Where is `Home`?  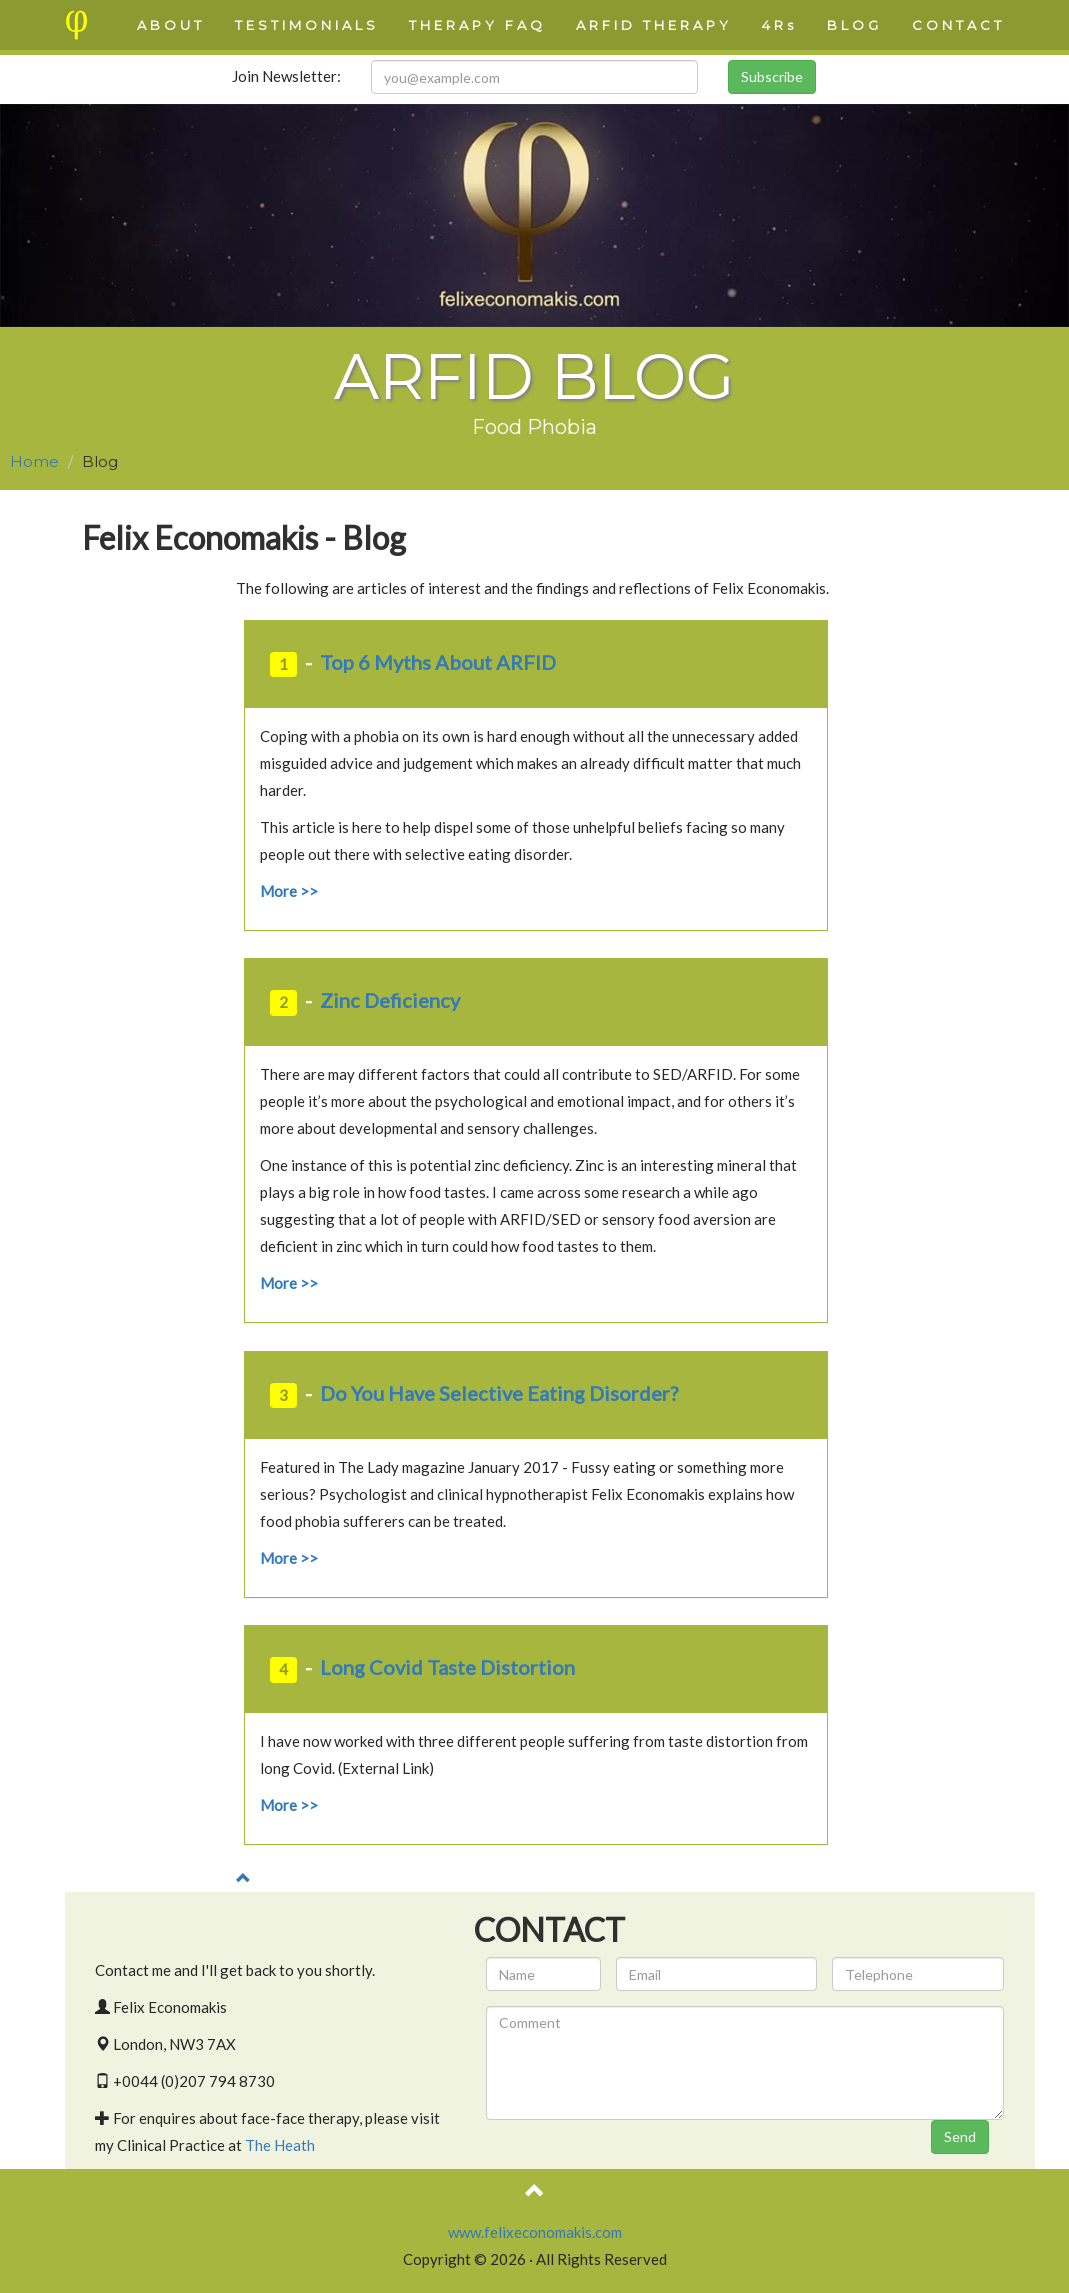 Home is located at coordinates (34, 461).